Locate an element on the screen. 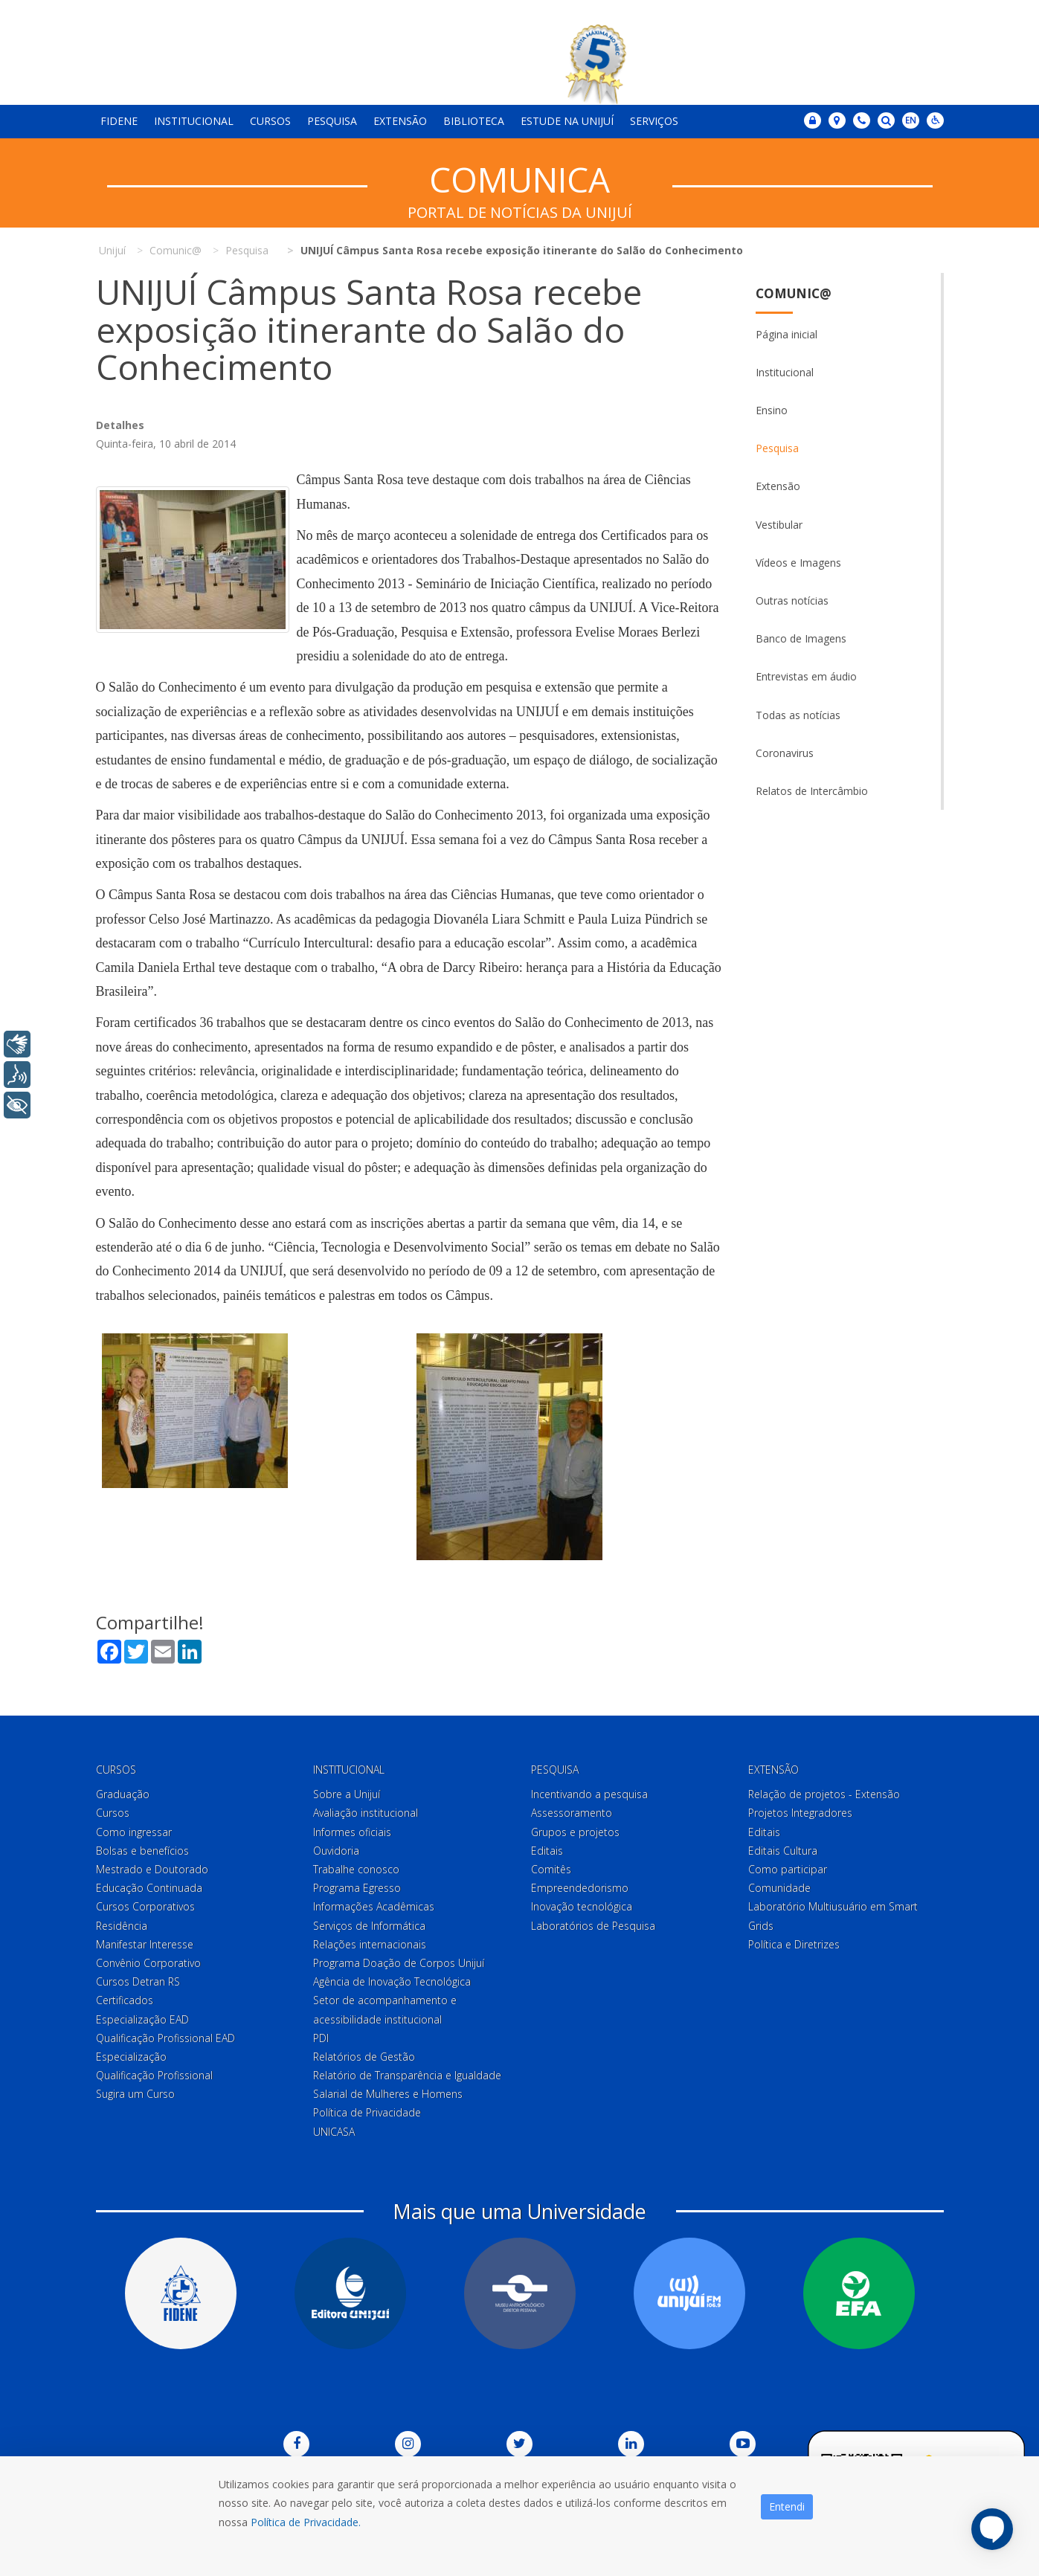 The image size is (1039, 2576). Educação Continuada is located at coordinates (149, 1888).